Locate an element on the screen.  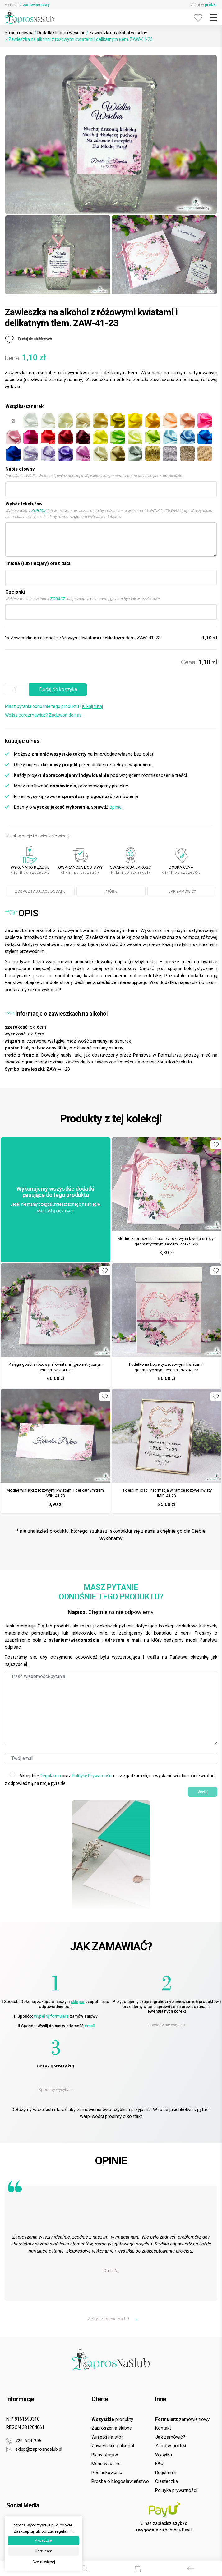
Odrzucam [button] is located at coordinates (43, 2551).